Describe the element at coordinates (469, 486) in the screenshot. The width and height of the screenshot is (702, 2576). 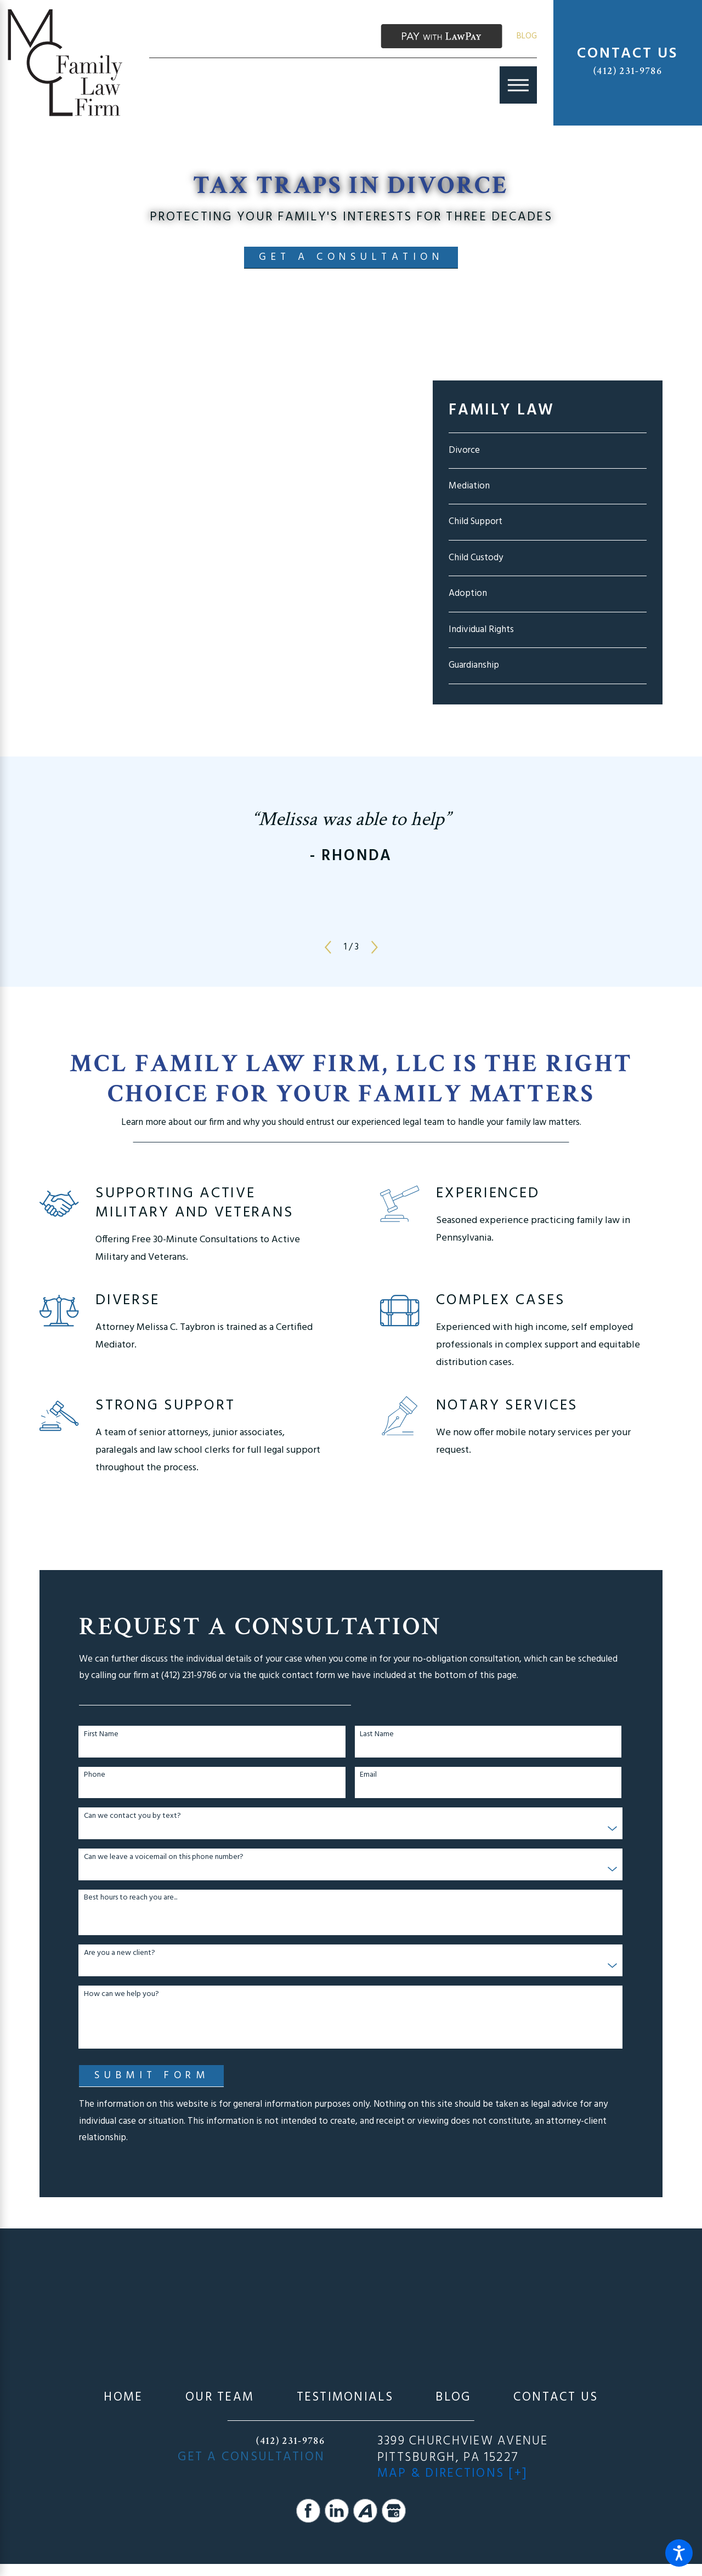
I see `Mediation [menuitem]` at that location.